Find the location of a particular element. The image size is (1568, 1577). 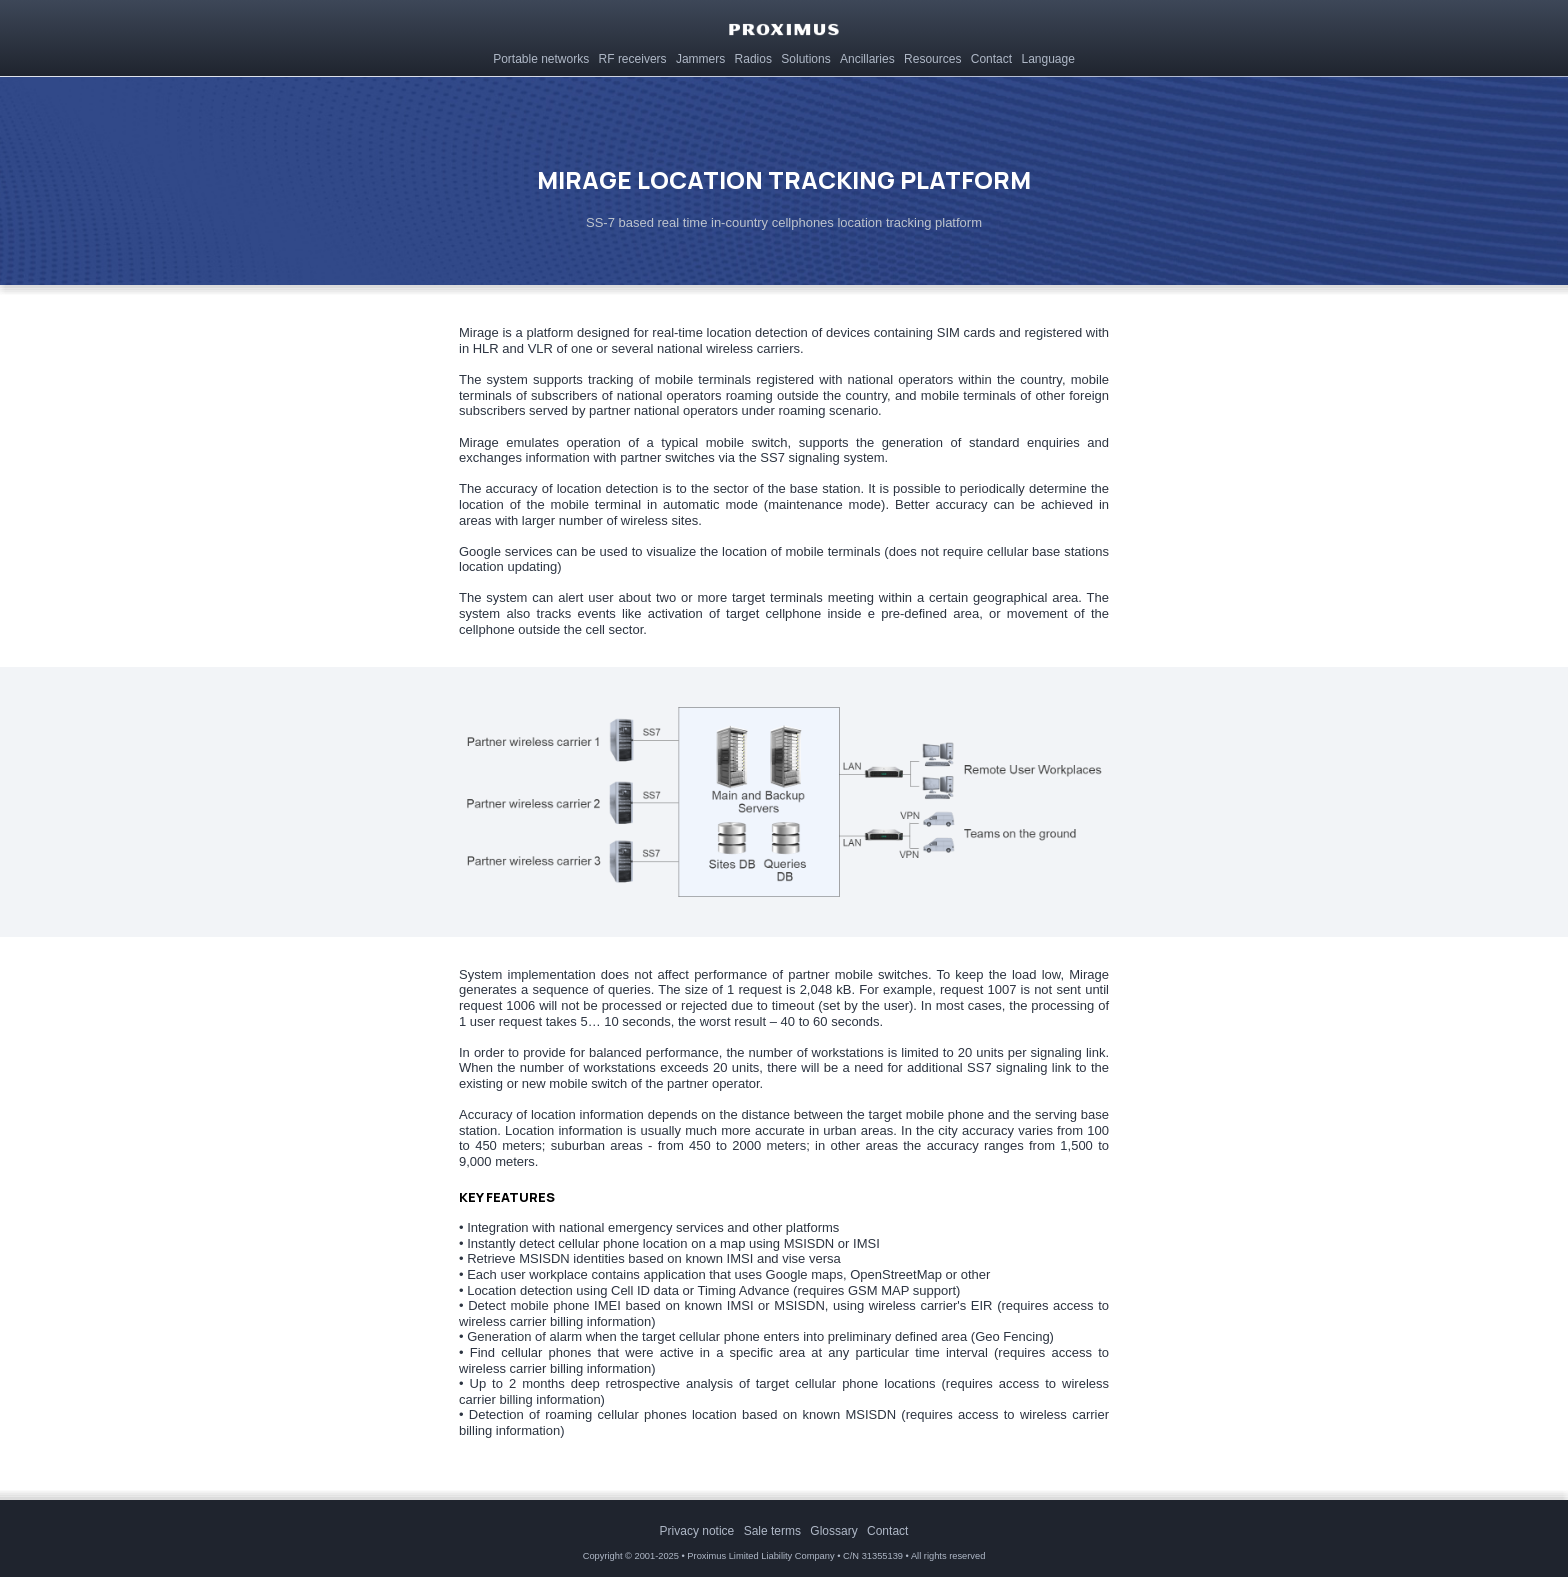

Language is located at coordinates (1046, 57).